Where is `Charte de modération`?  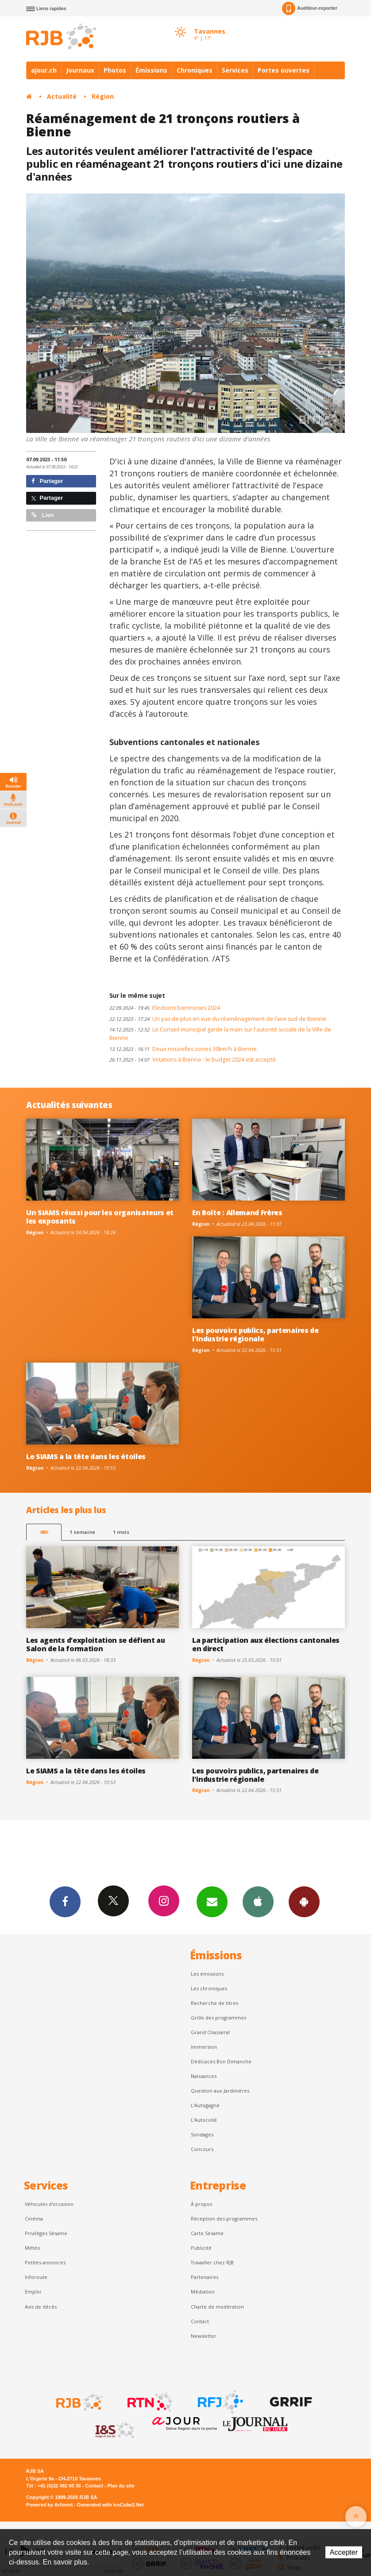 Charte de modération is located at coordinates (217, 2307).